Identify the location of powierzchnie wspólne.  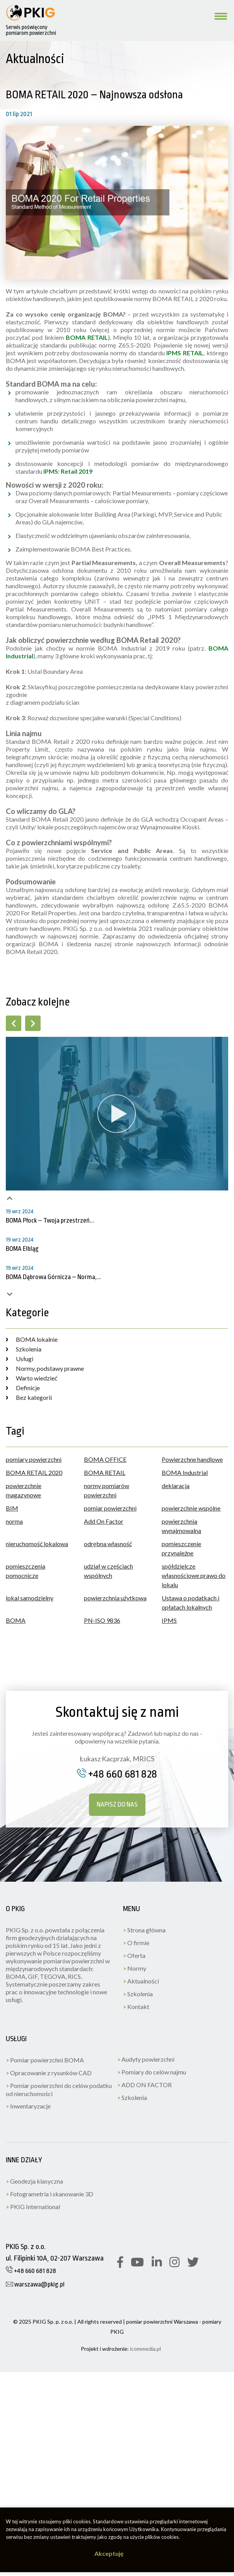
(191, 1508).